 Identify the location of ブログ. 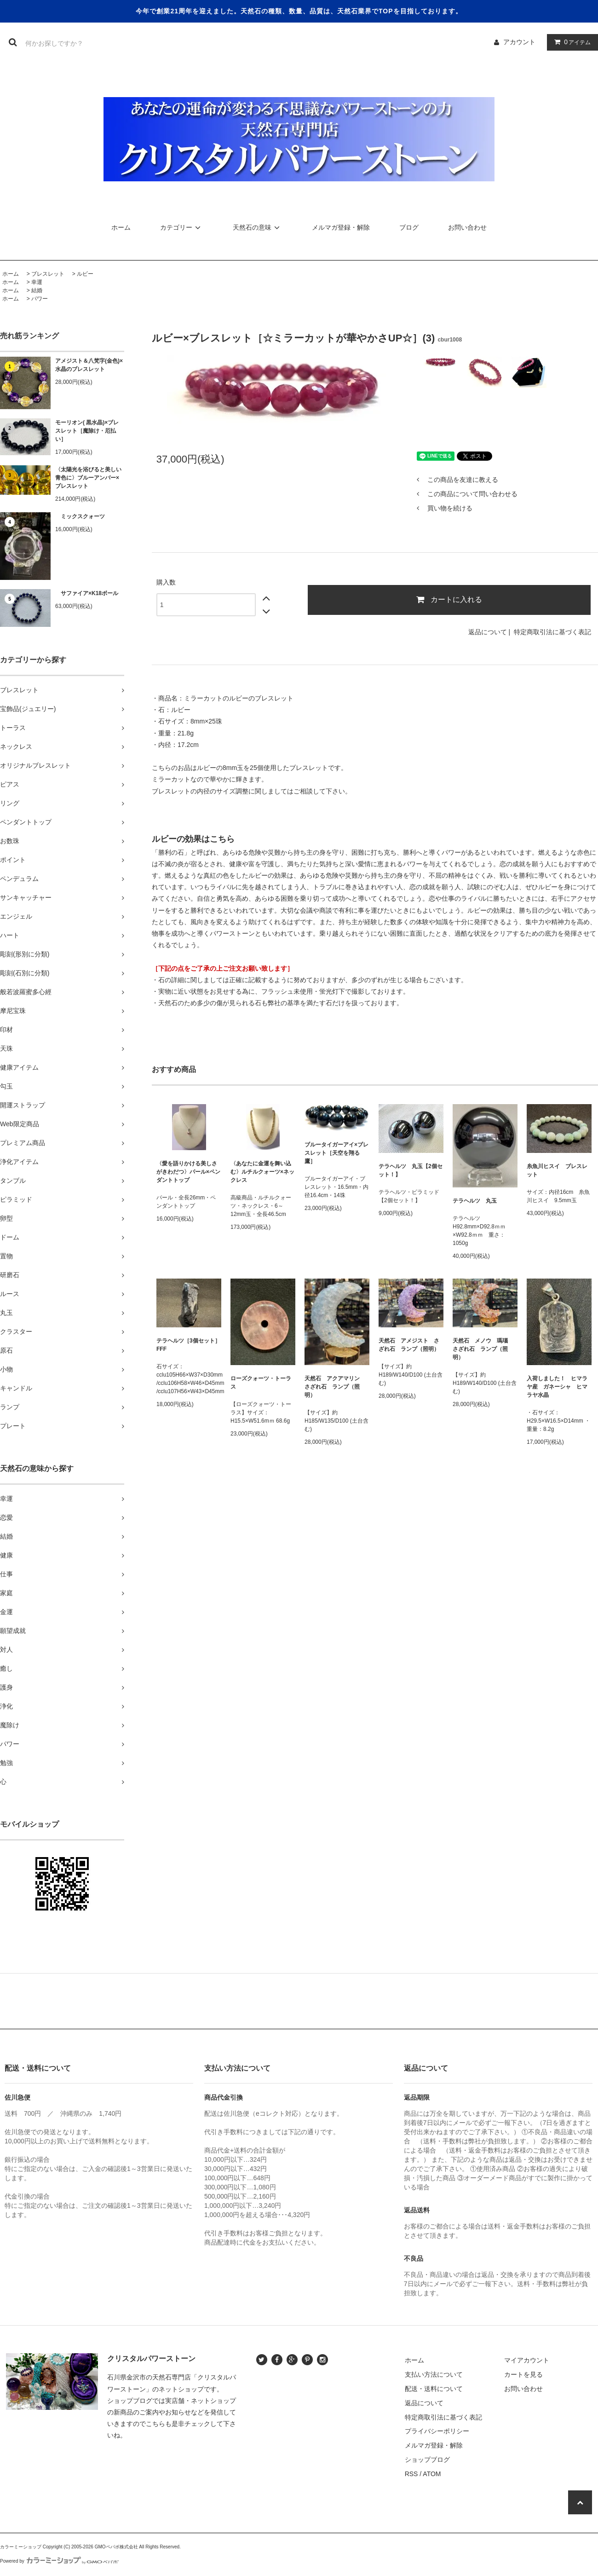
(409, 227).